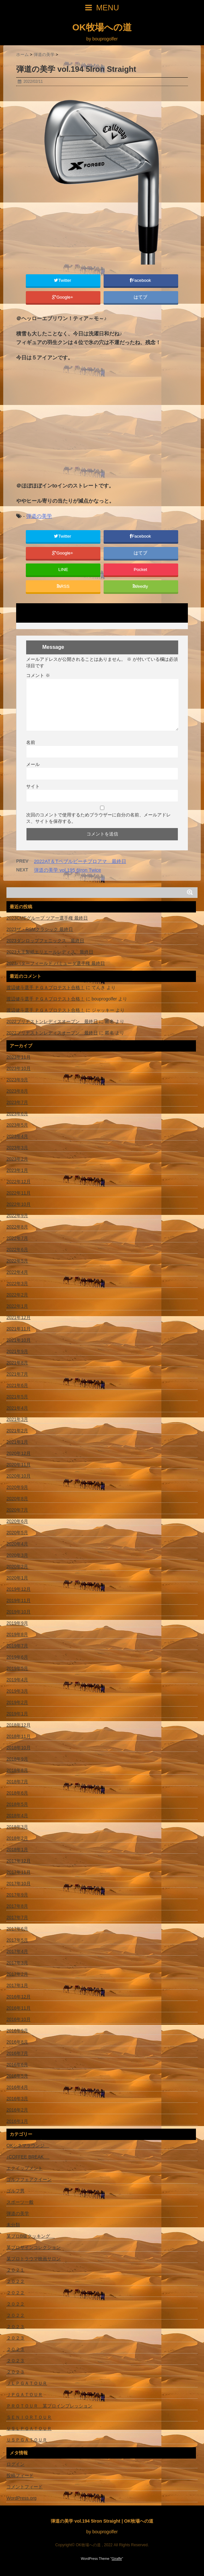  What do you see at coordinates (49, 2405) in the screenshot?
I see `ＰＲＯＴＯＵＲ 某プロインプレッション` at bounding box center [49, 2405].